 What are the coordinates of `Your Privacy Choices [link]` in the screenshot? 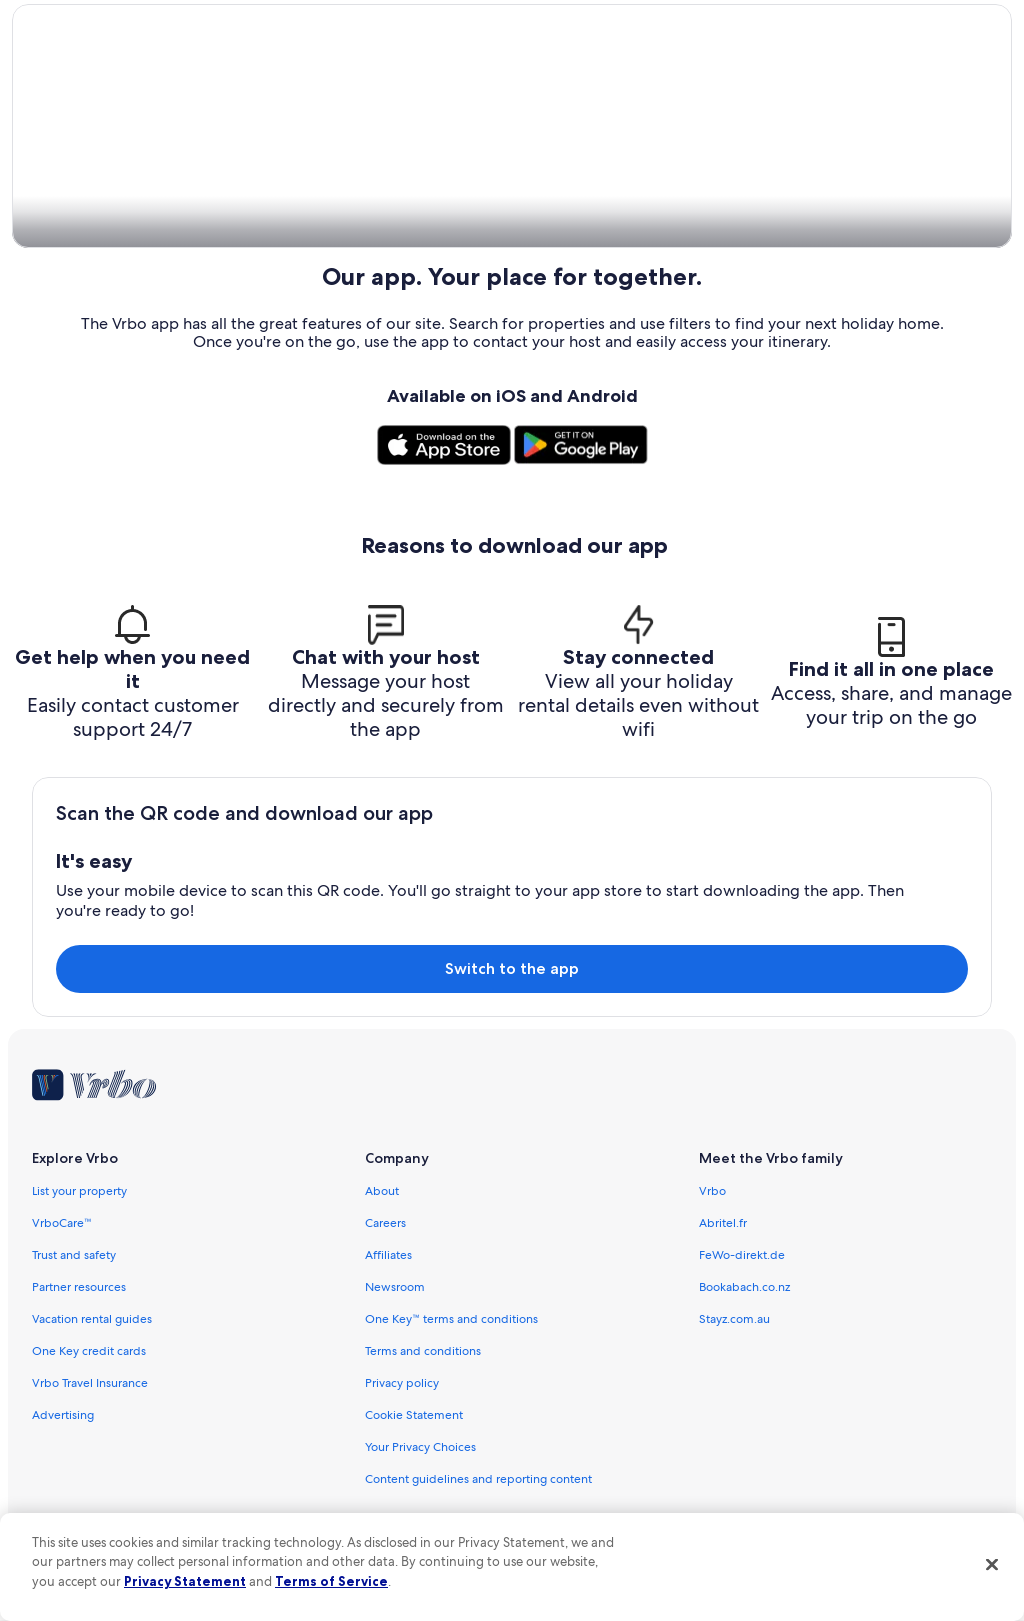 It's located at (420, 1448).